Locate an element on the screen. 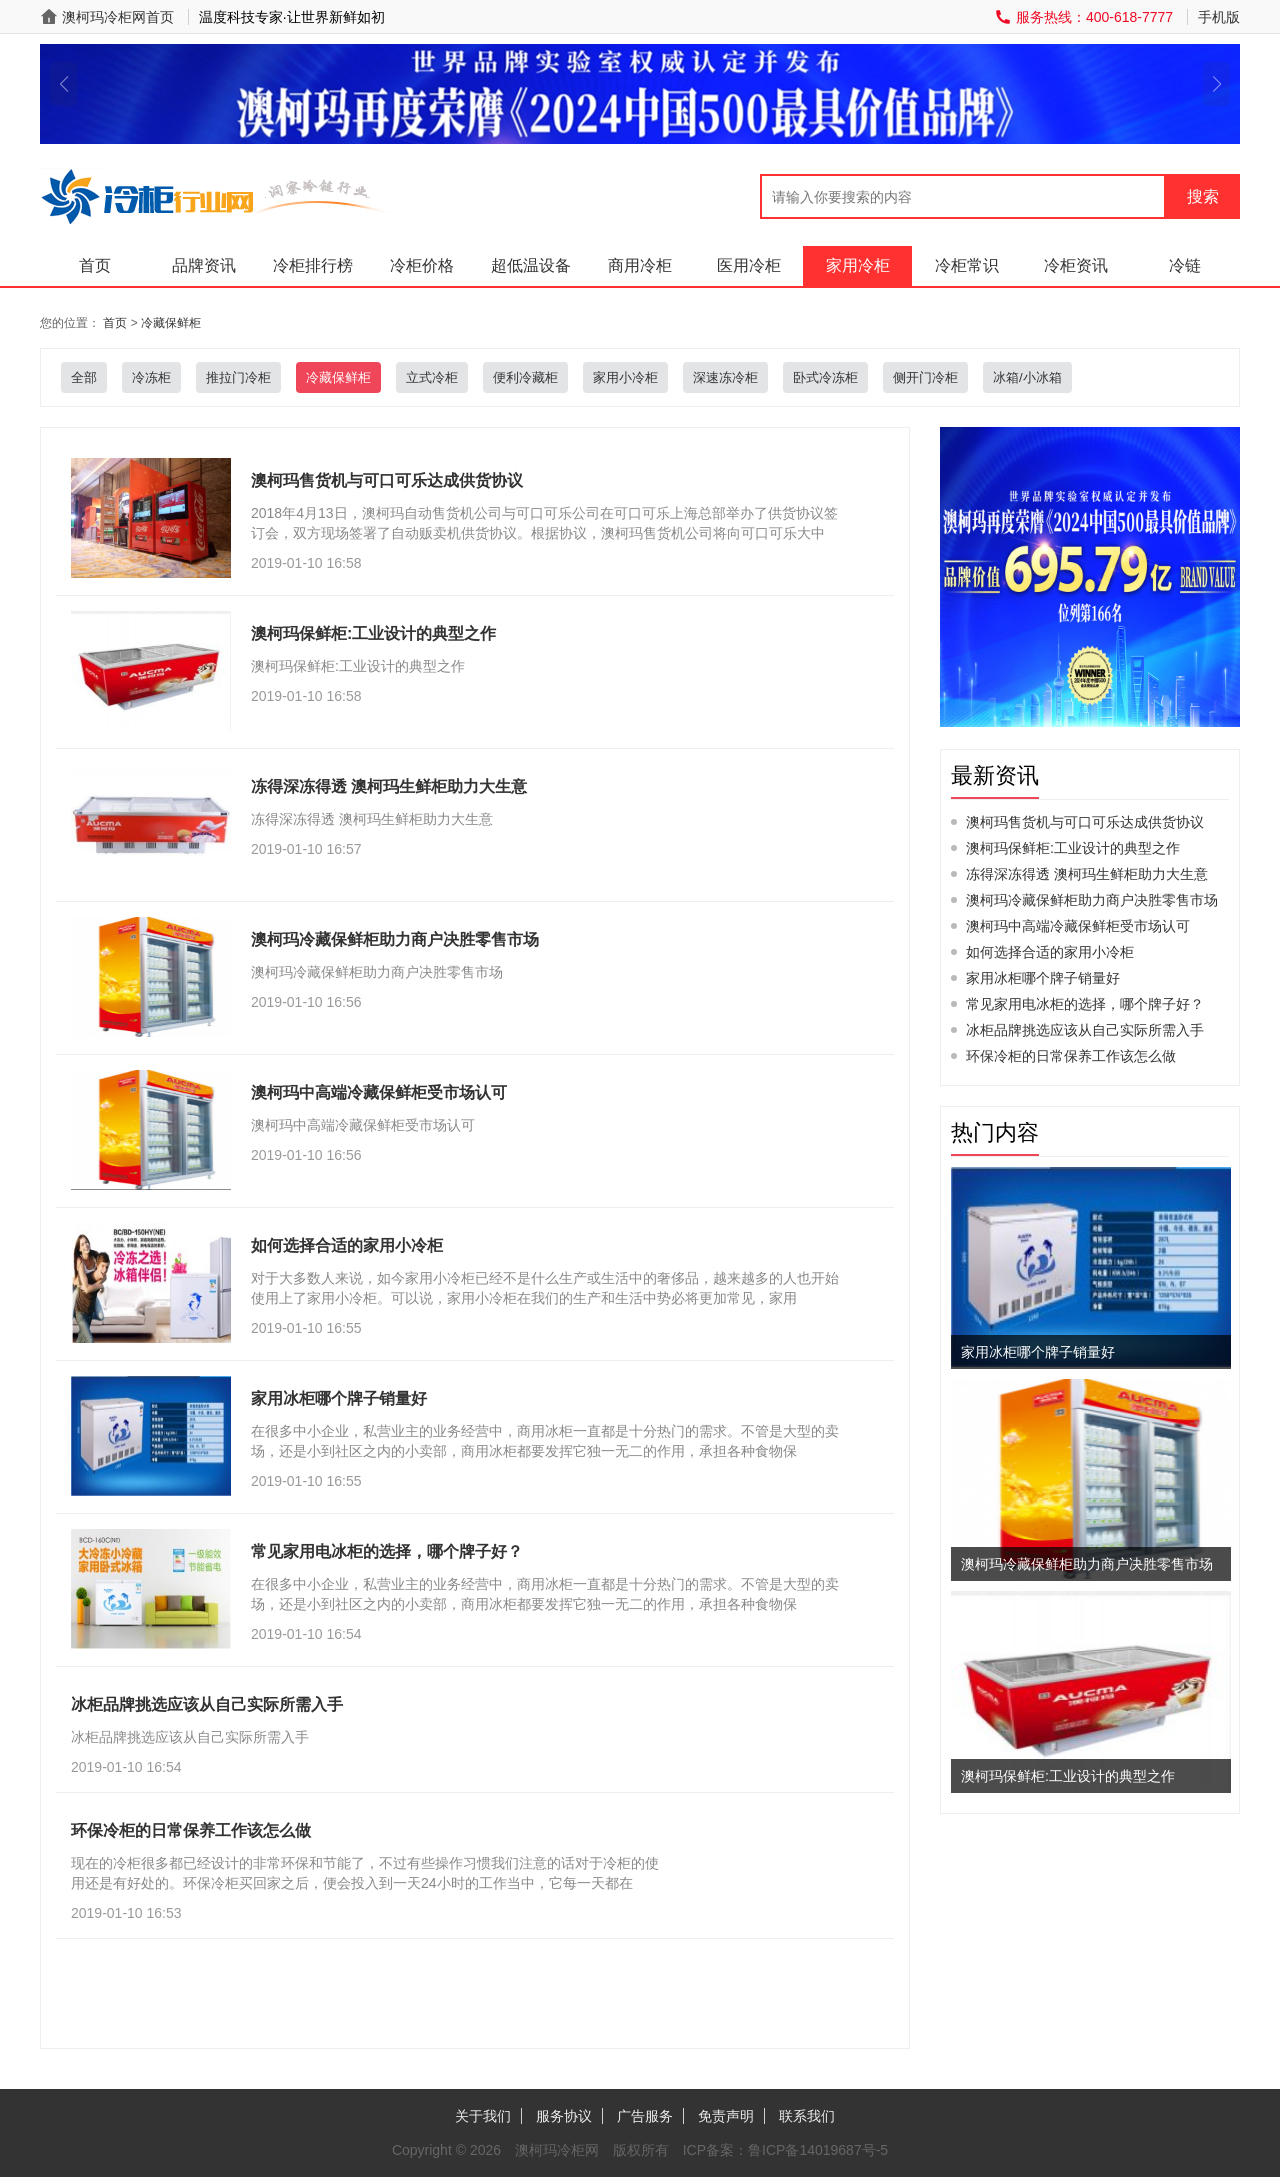  常见家用电冰柜的选择，哪个牌子好？ is located at coordinates (1085, 1004).